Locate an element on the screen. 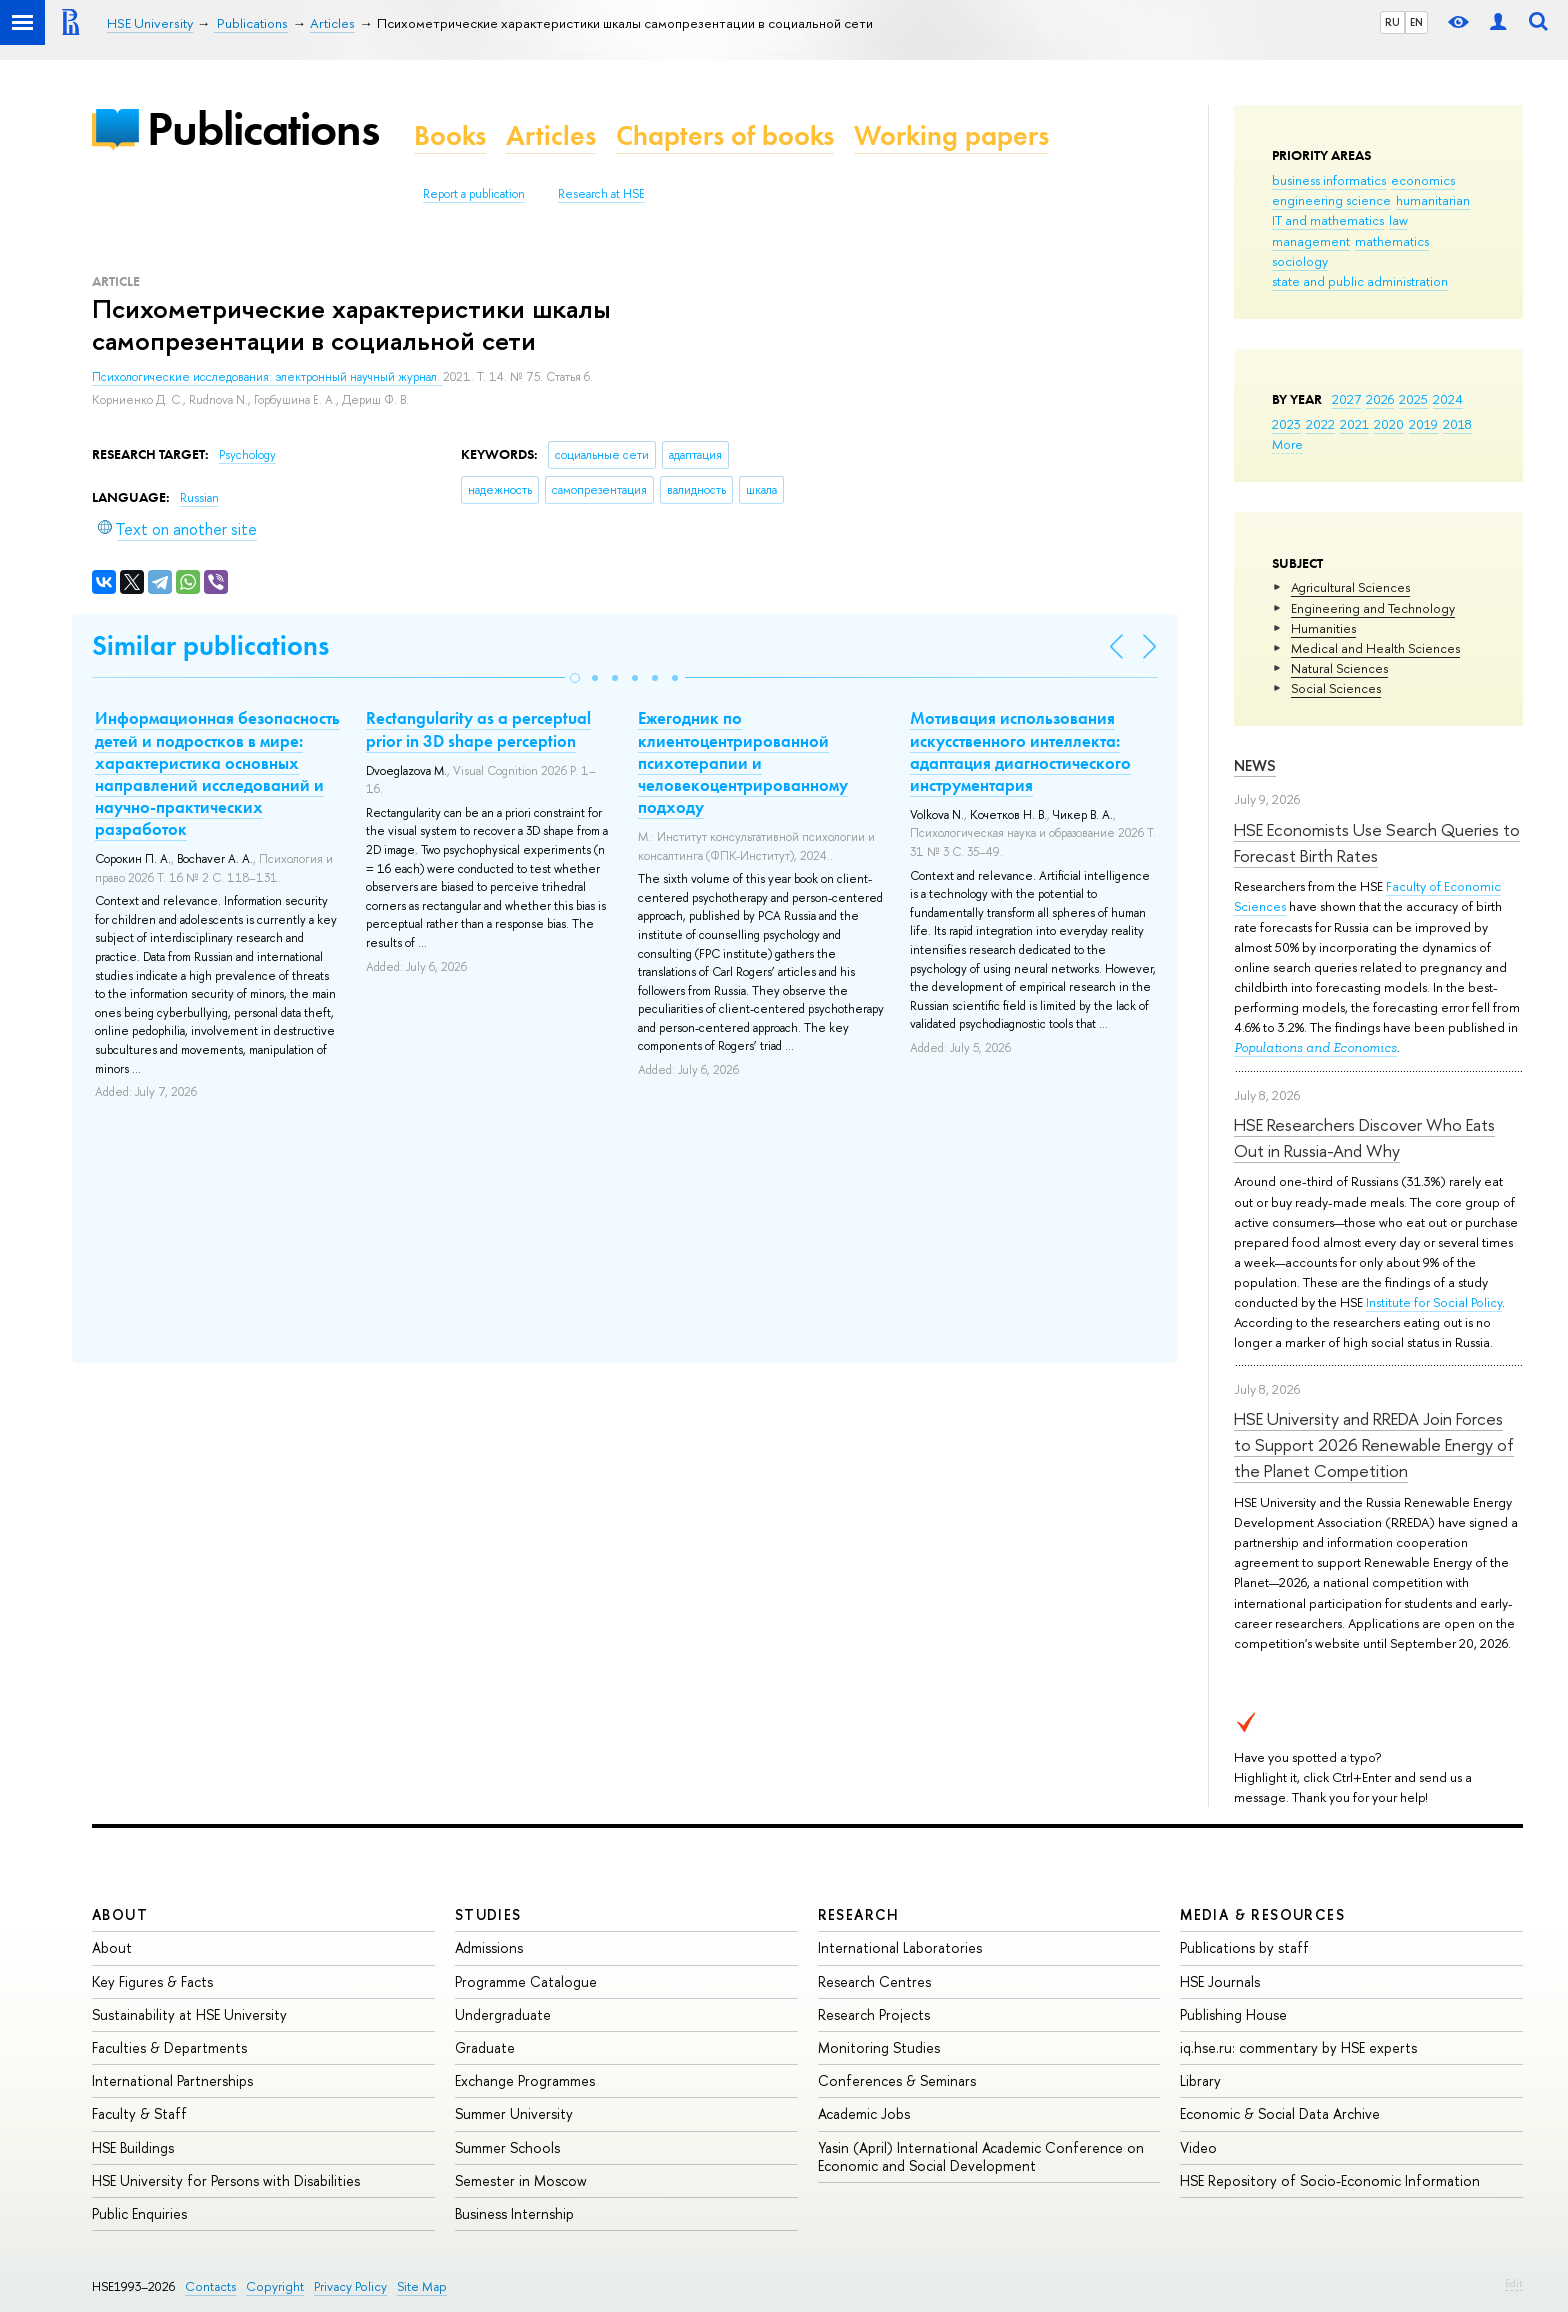 This screenshot has height=2312, width=1568. 2027 is located at coordinates (1346, 399).